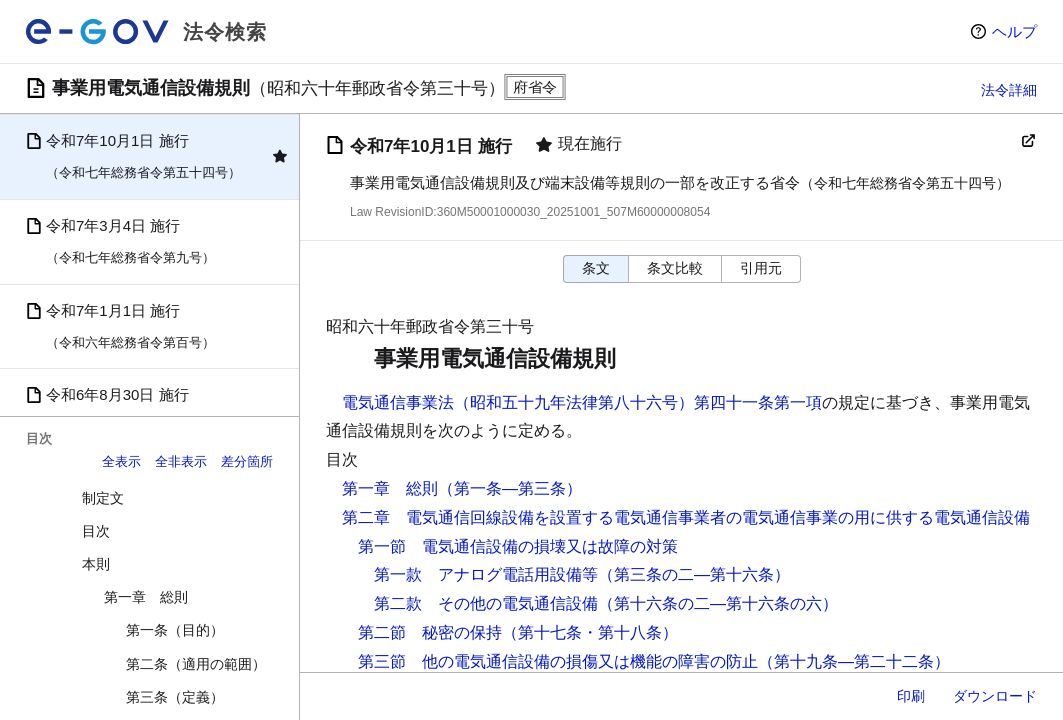 The width and height of the screenshot is (1063, 720). What do you see at coordinates (146, 597) in the screenshot?
I see `第一章 総則` at bounding box center [146, 597].